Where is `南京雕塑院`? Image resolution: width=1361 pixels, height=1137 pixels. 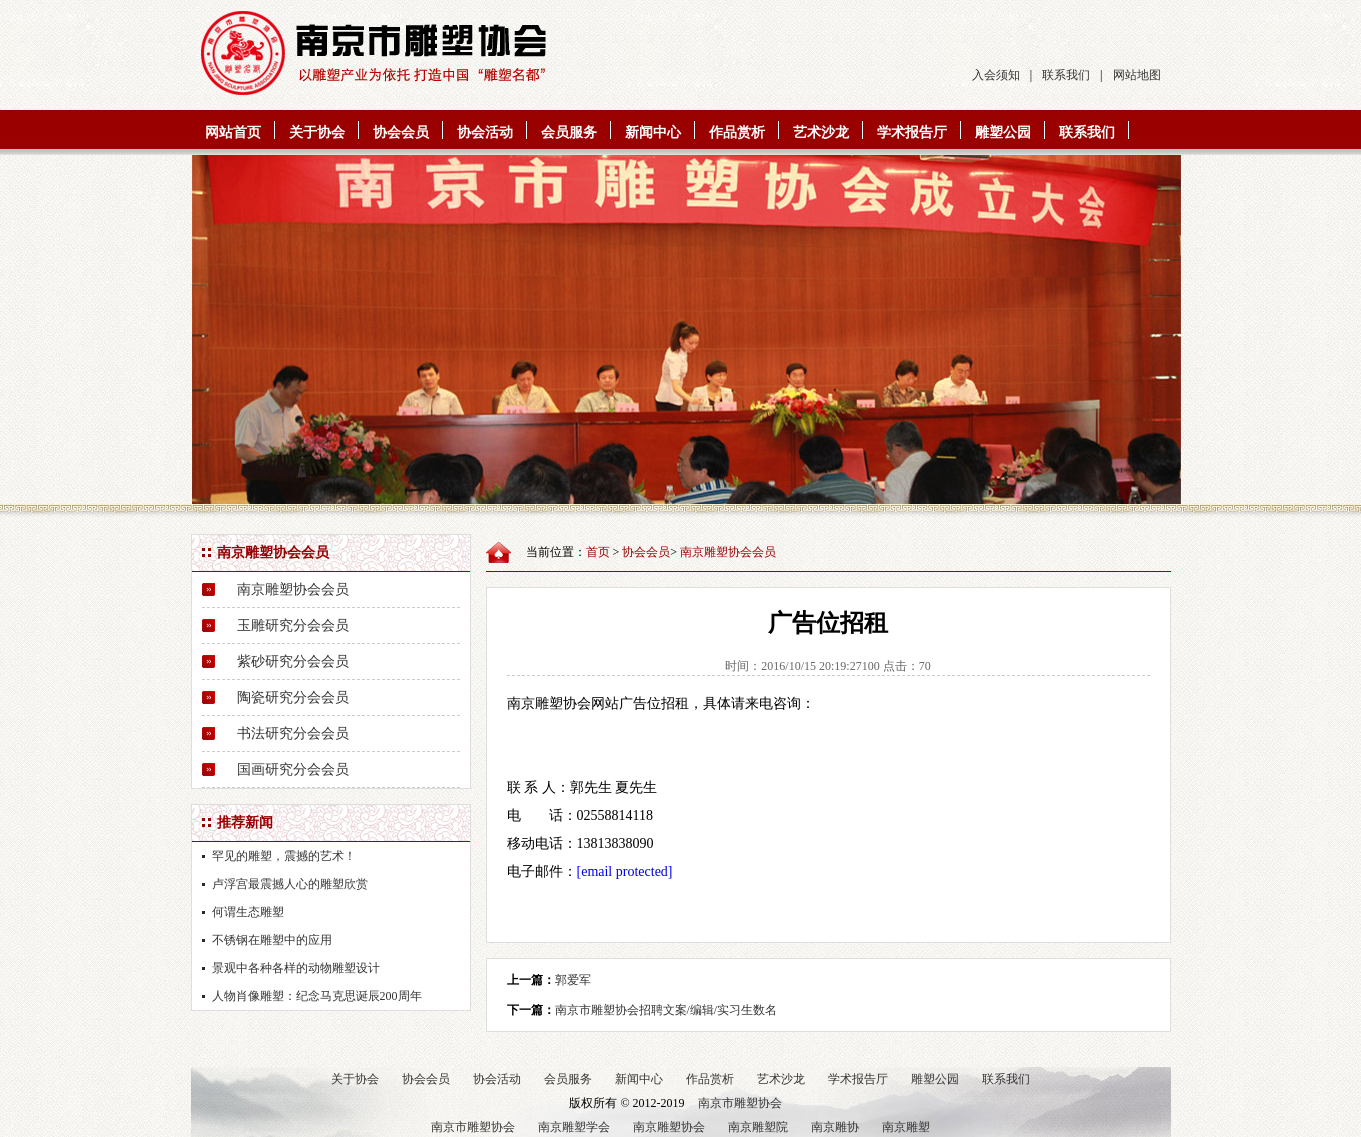
南京雕塑院 is located at coordinates (758, 1127).